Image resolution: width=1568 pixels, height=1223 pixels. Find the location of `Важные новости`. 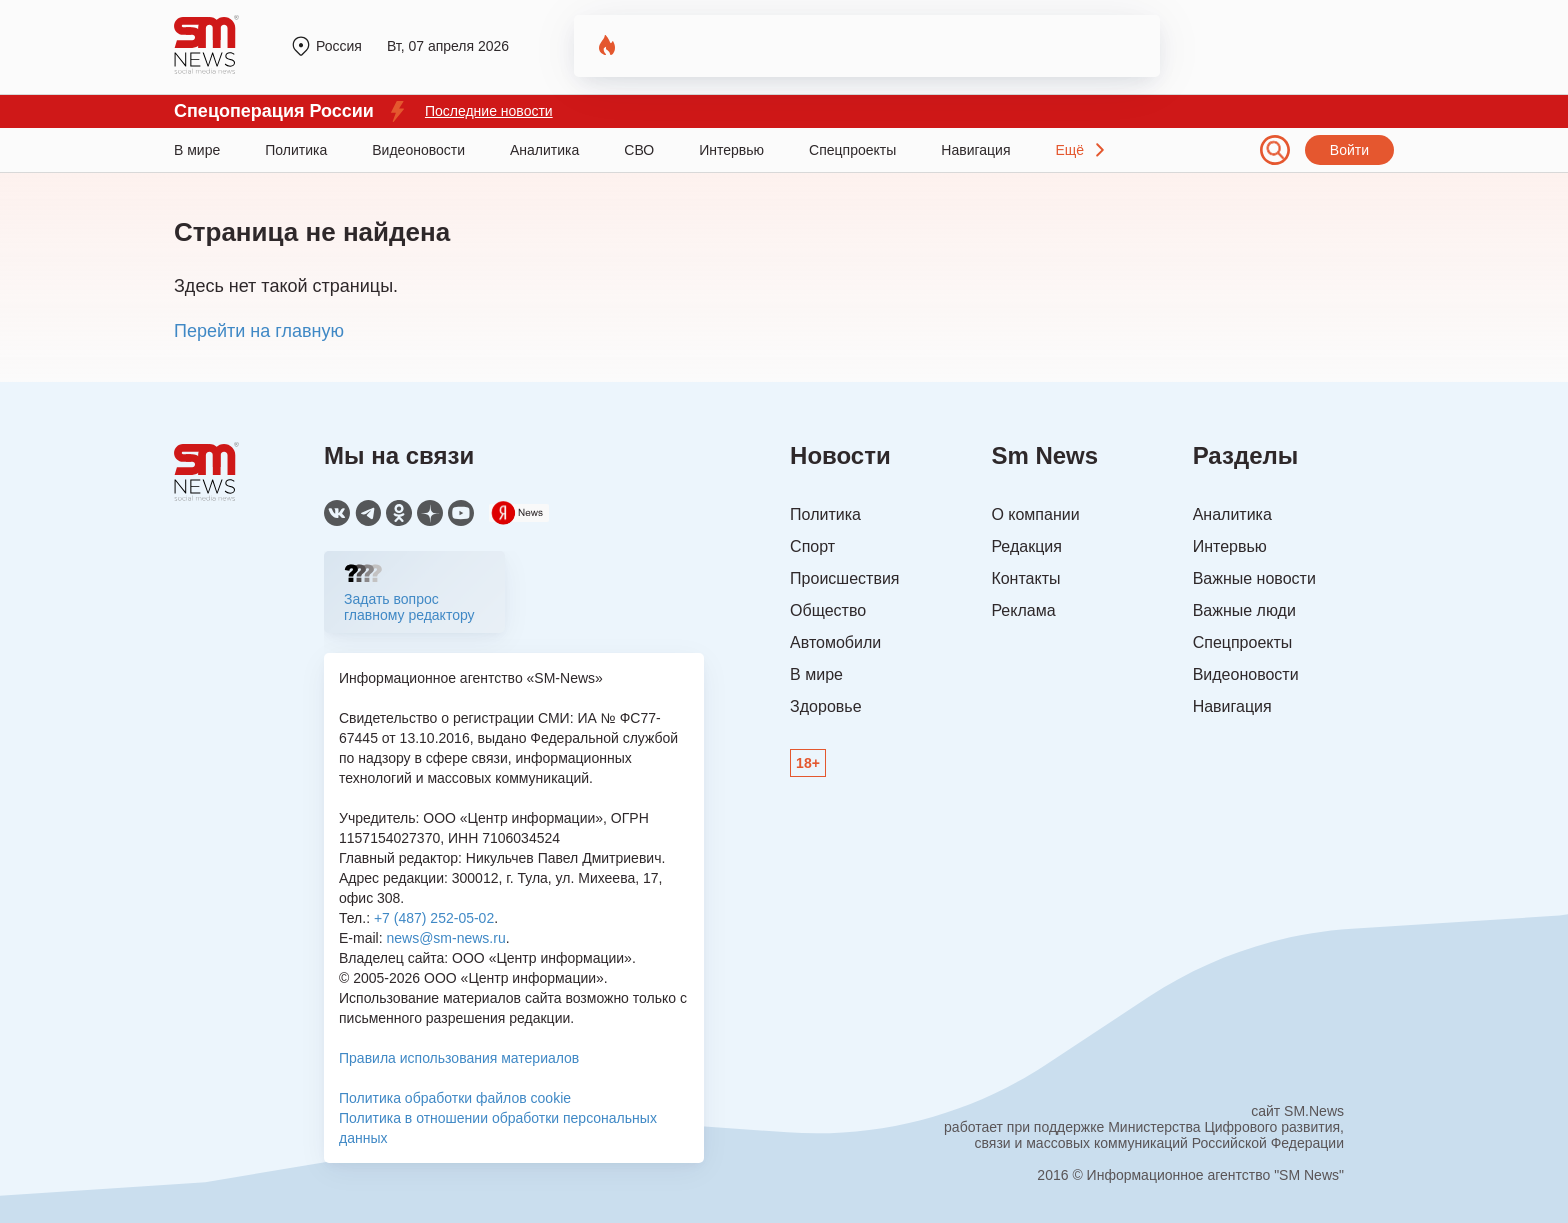

Важные новости is located at coordinates (1254, 578).